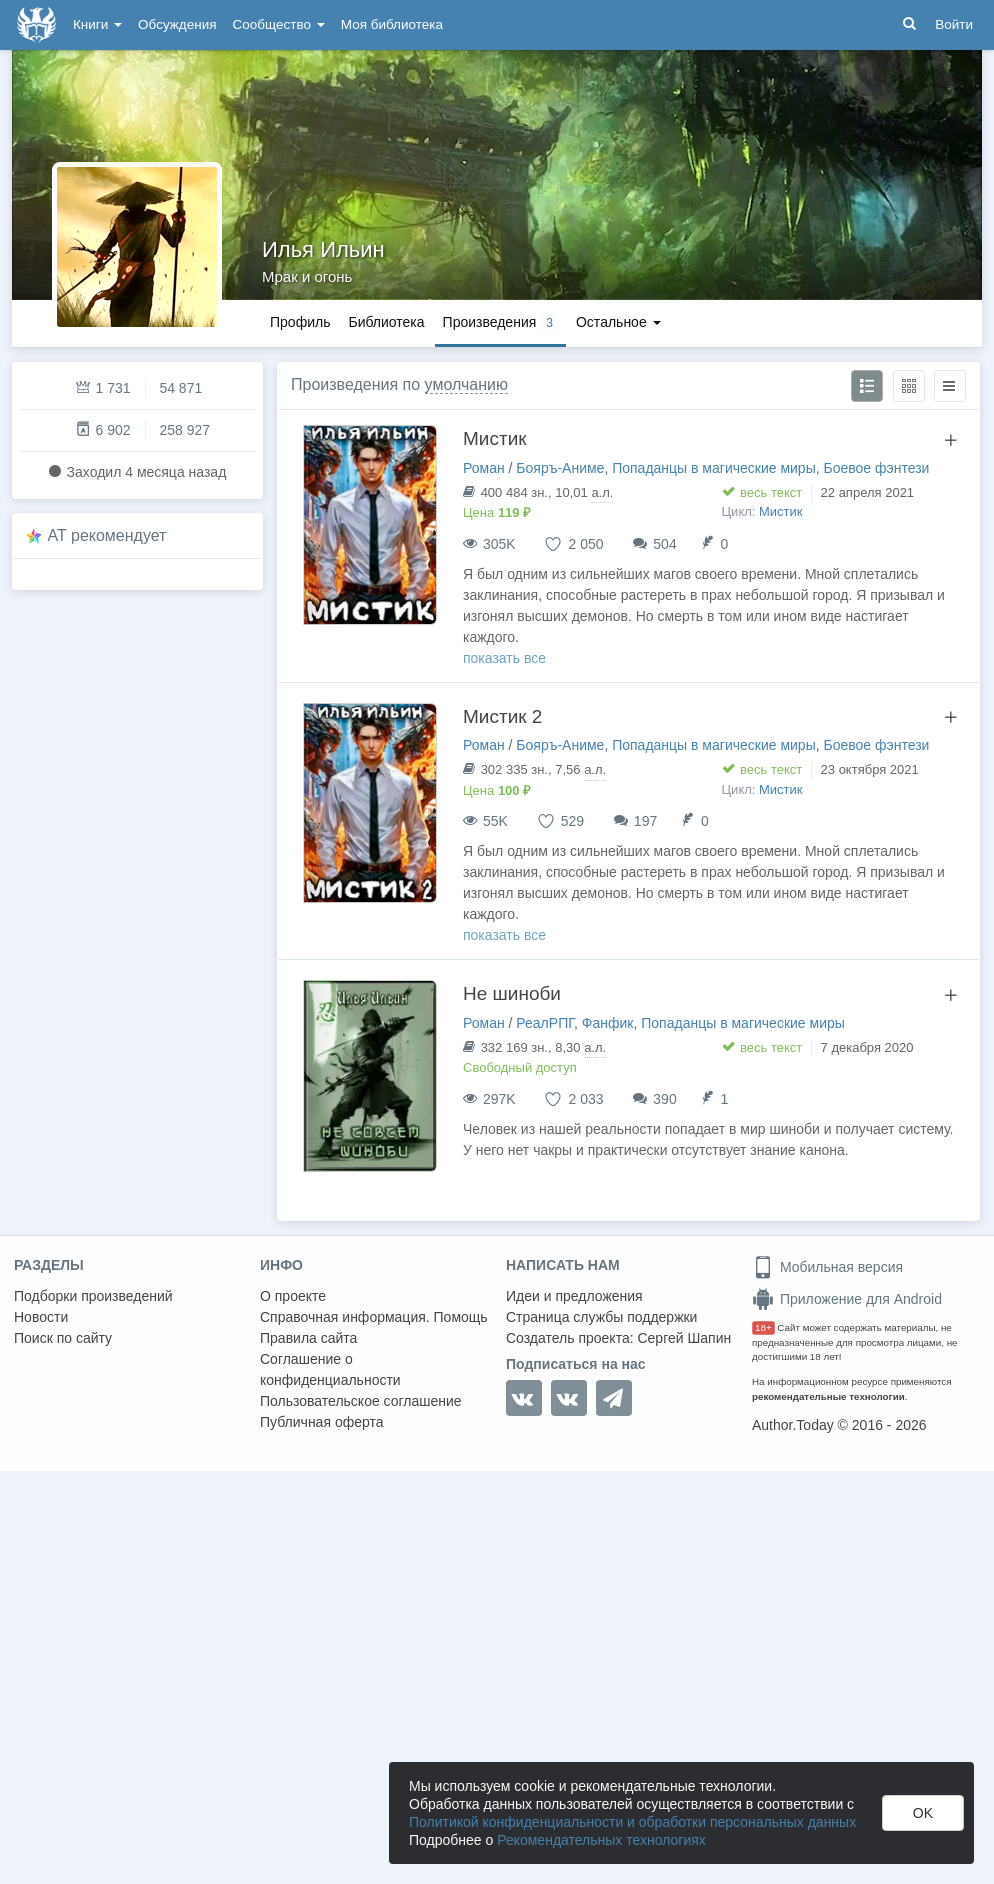  Describe the element at coordinates (601, 1317) in the screenshot. I see `Страница службы поддержки` at that location.